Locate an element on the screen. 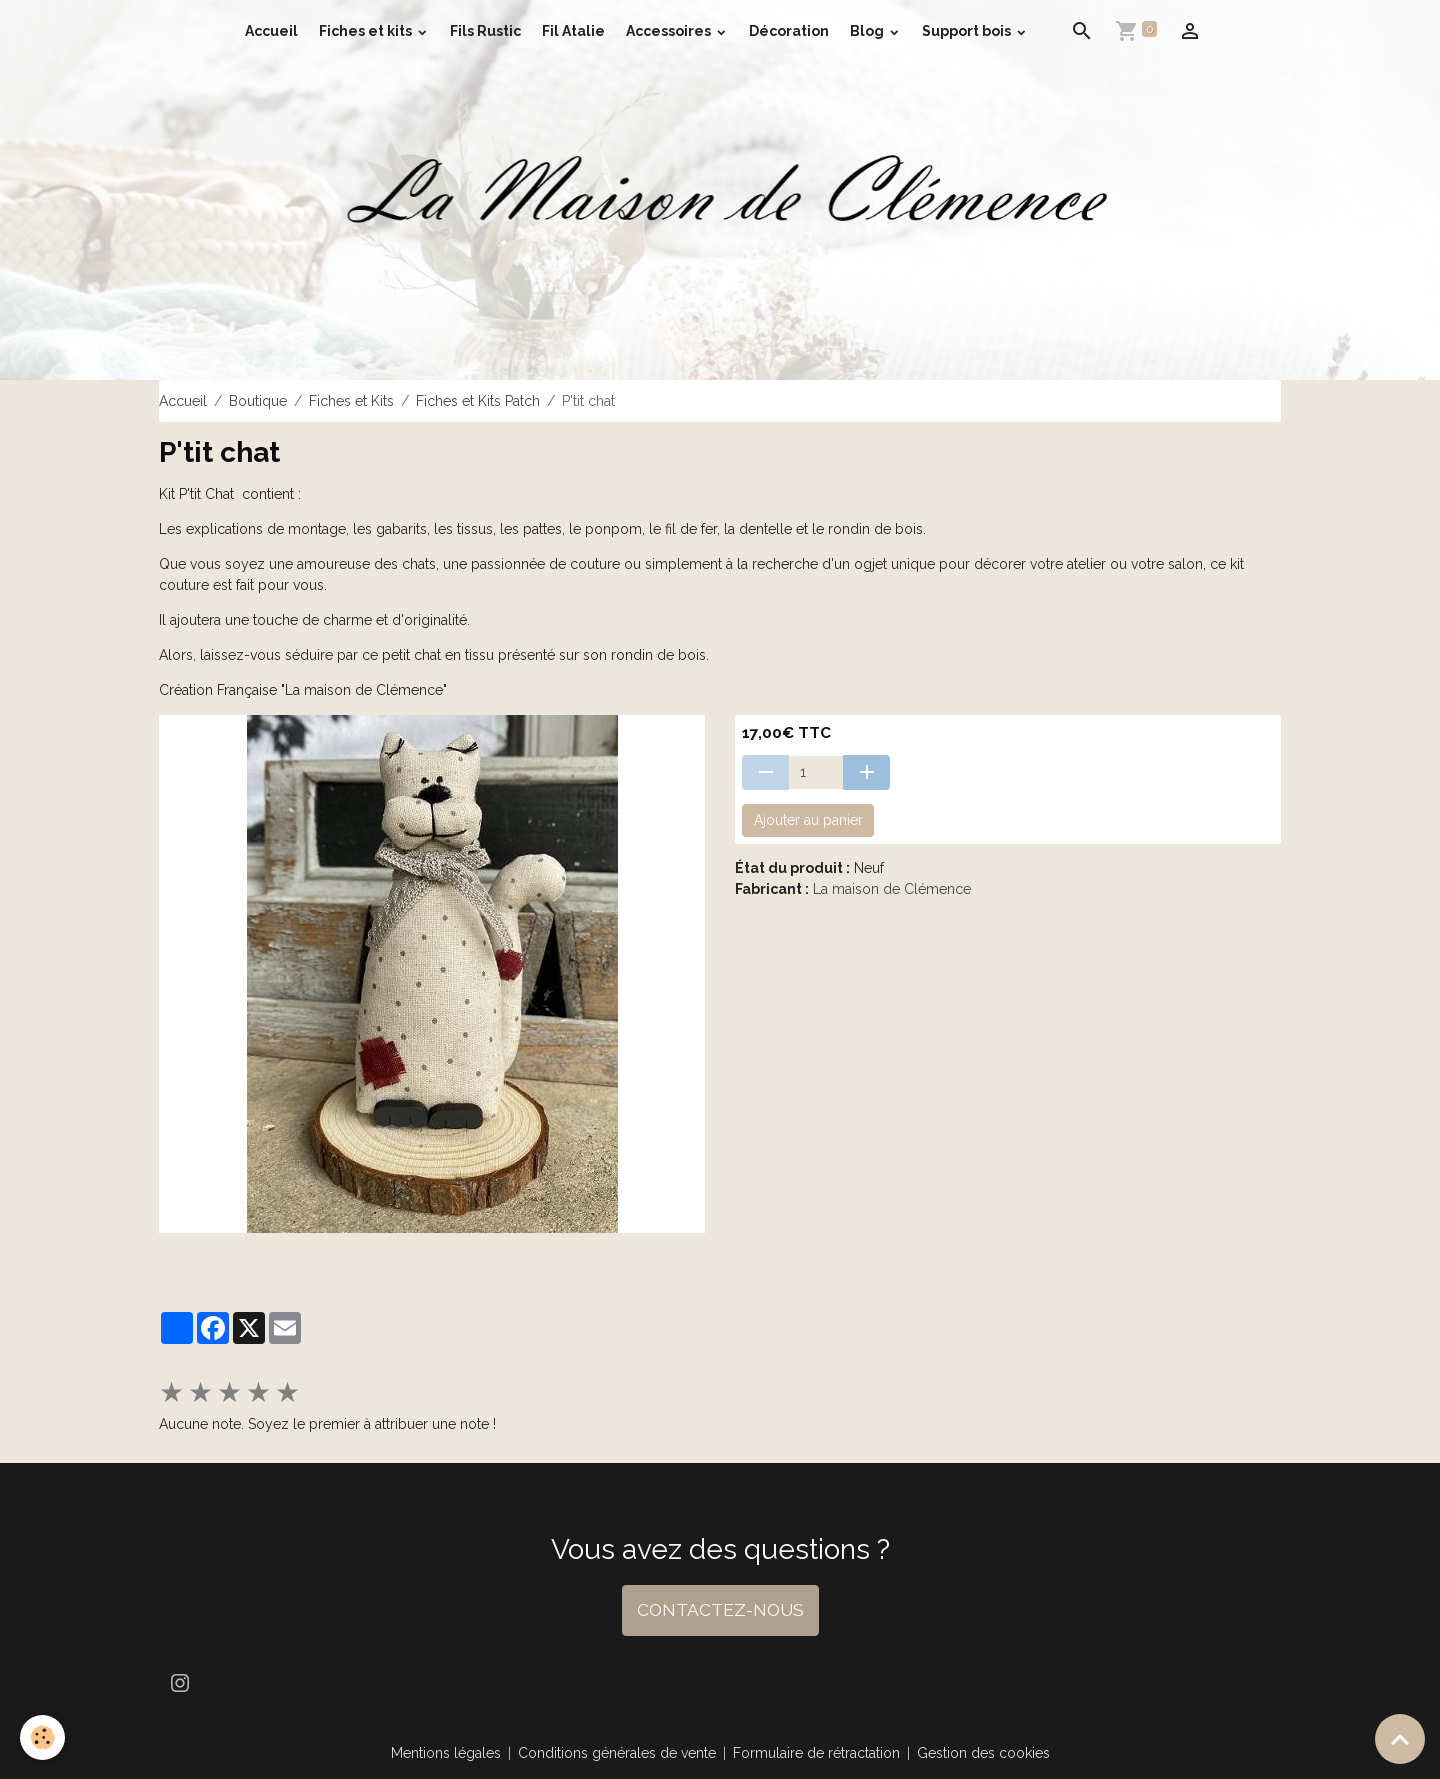 This screenshot has height=1779, width=1440. [Scroll top] is located at coordinates (1400, 1739).